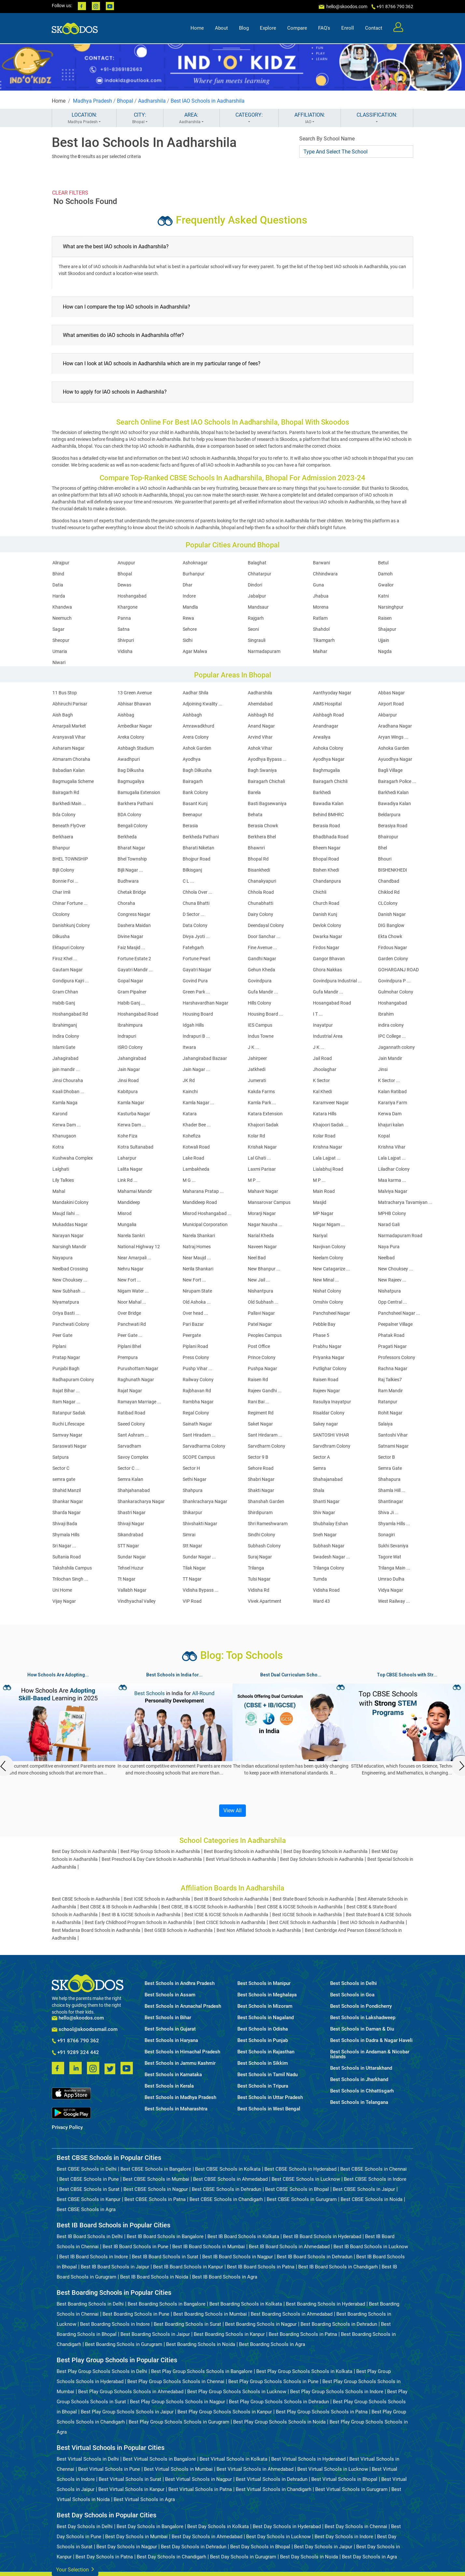 The width and height of the screenshot is (465, 2576). Describe the element at coordinates (327, 881) in the screenshot. I see `Chandanpura` at that location.